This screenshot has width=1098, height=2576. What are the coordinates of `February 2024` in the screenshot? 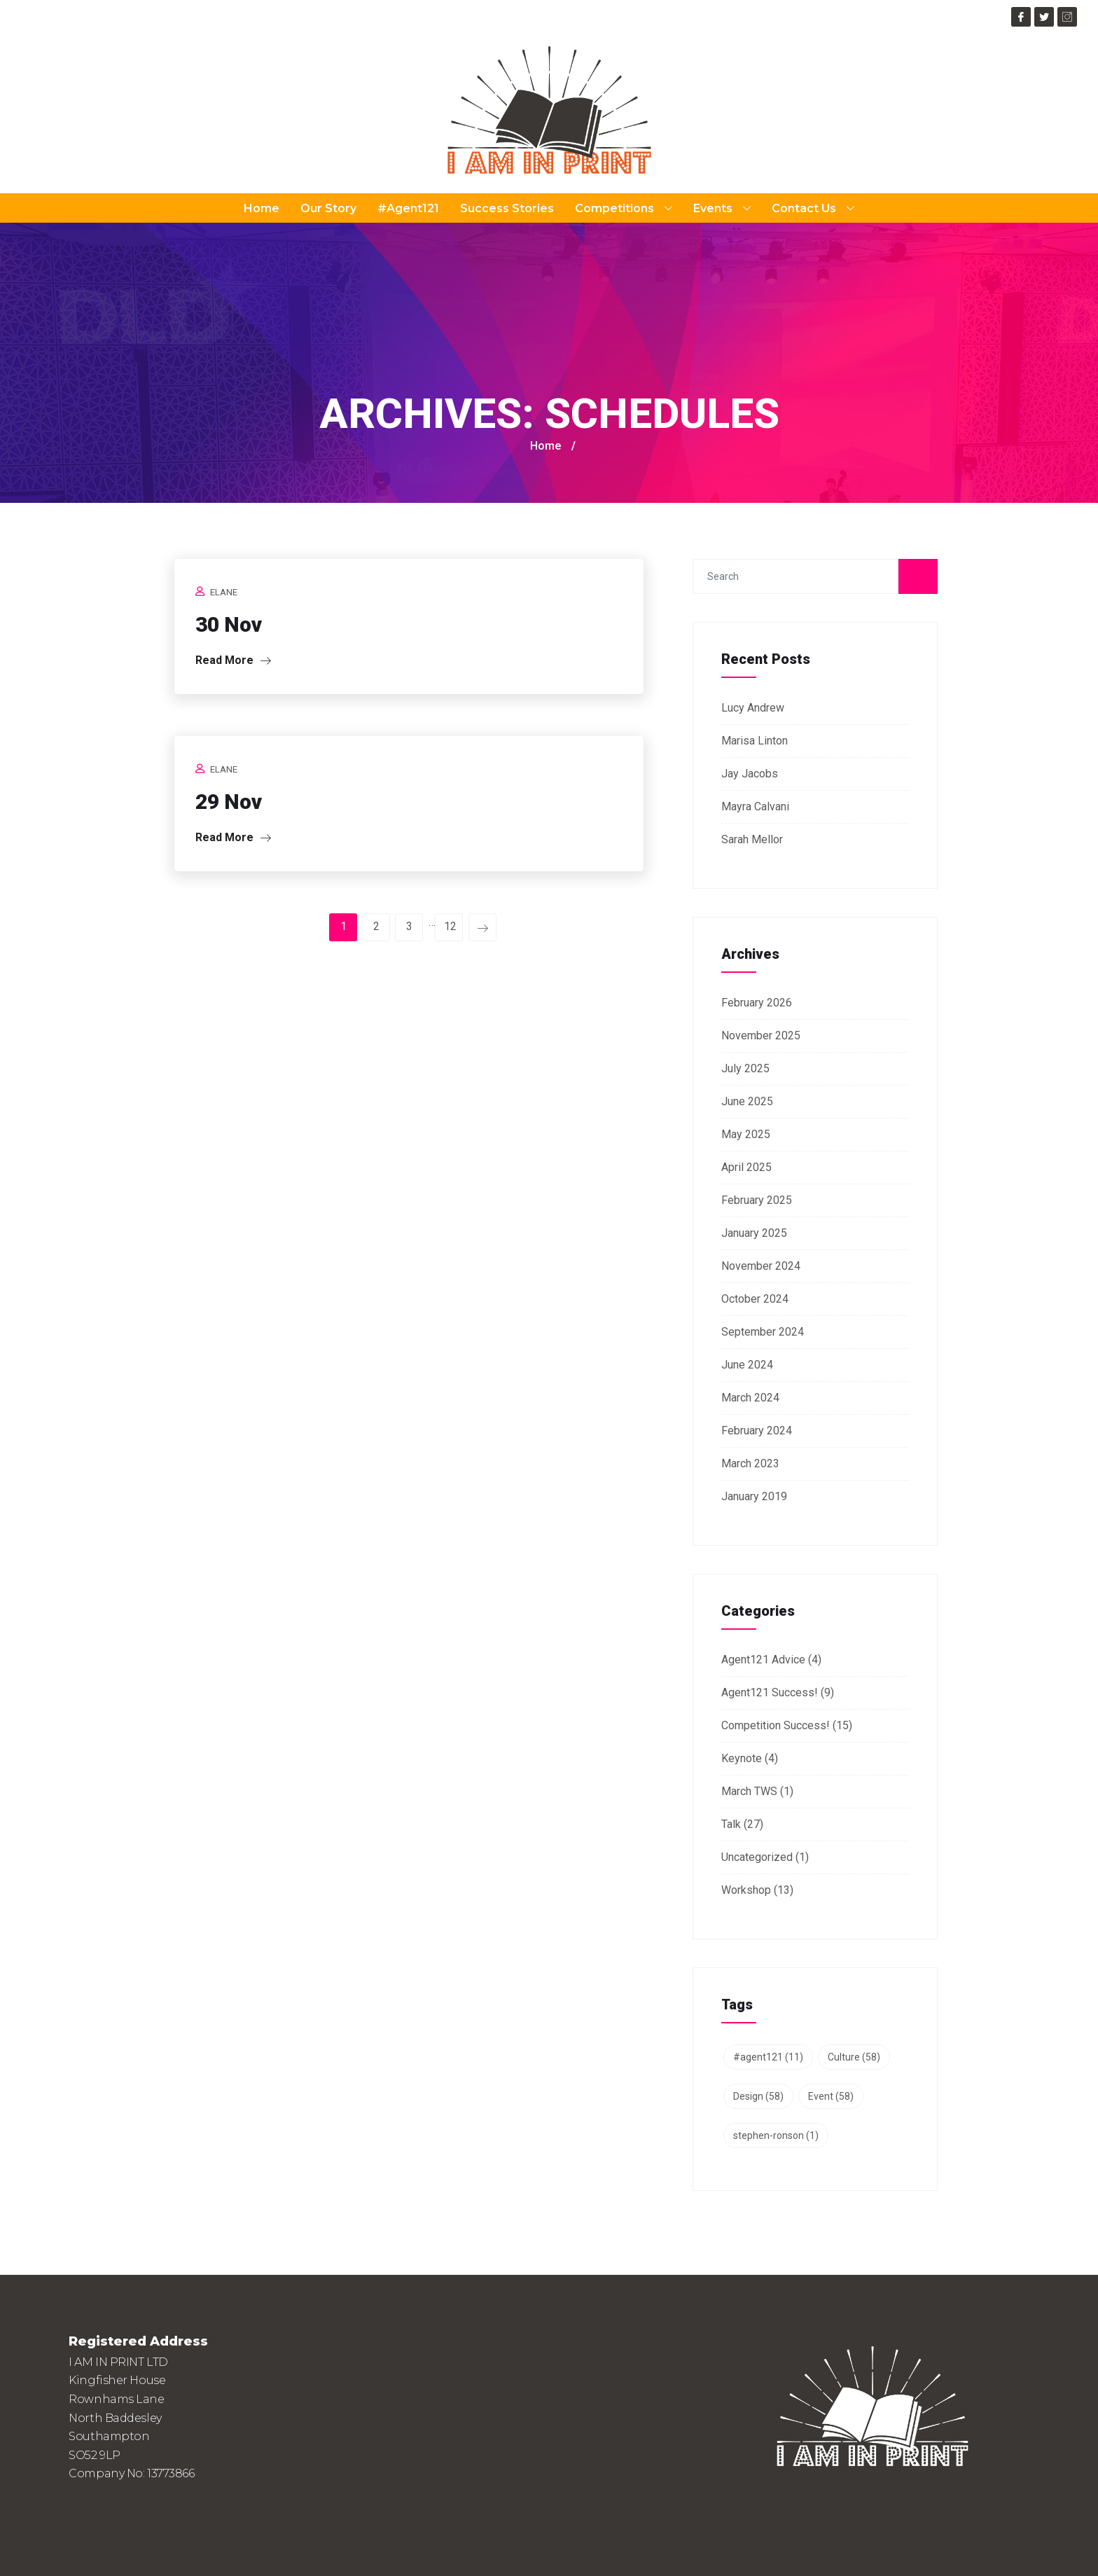 It's located at (756, 1430).